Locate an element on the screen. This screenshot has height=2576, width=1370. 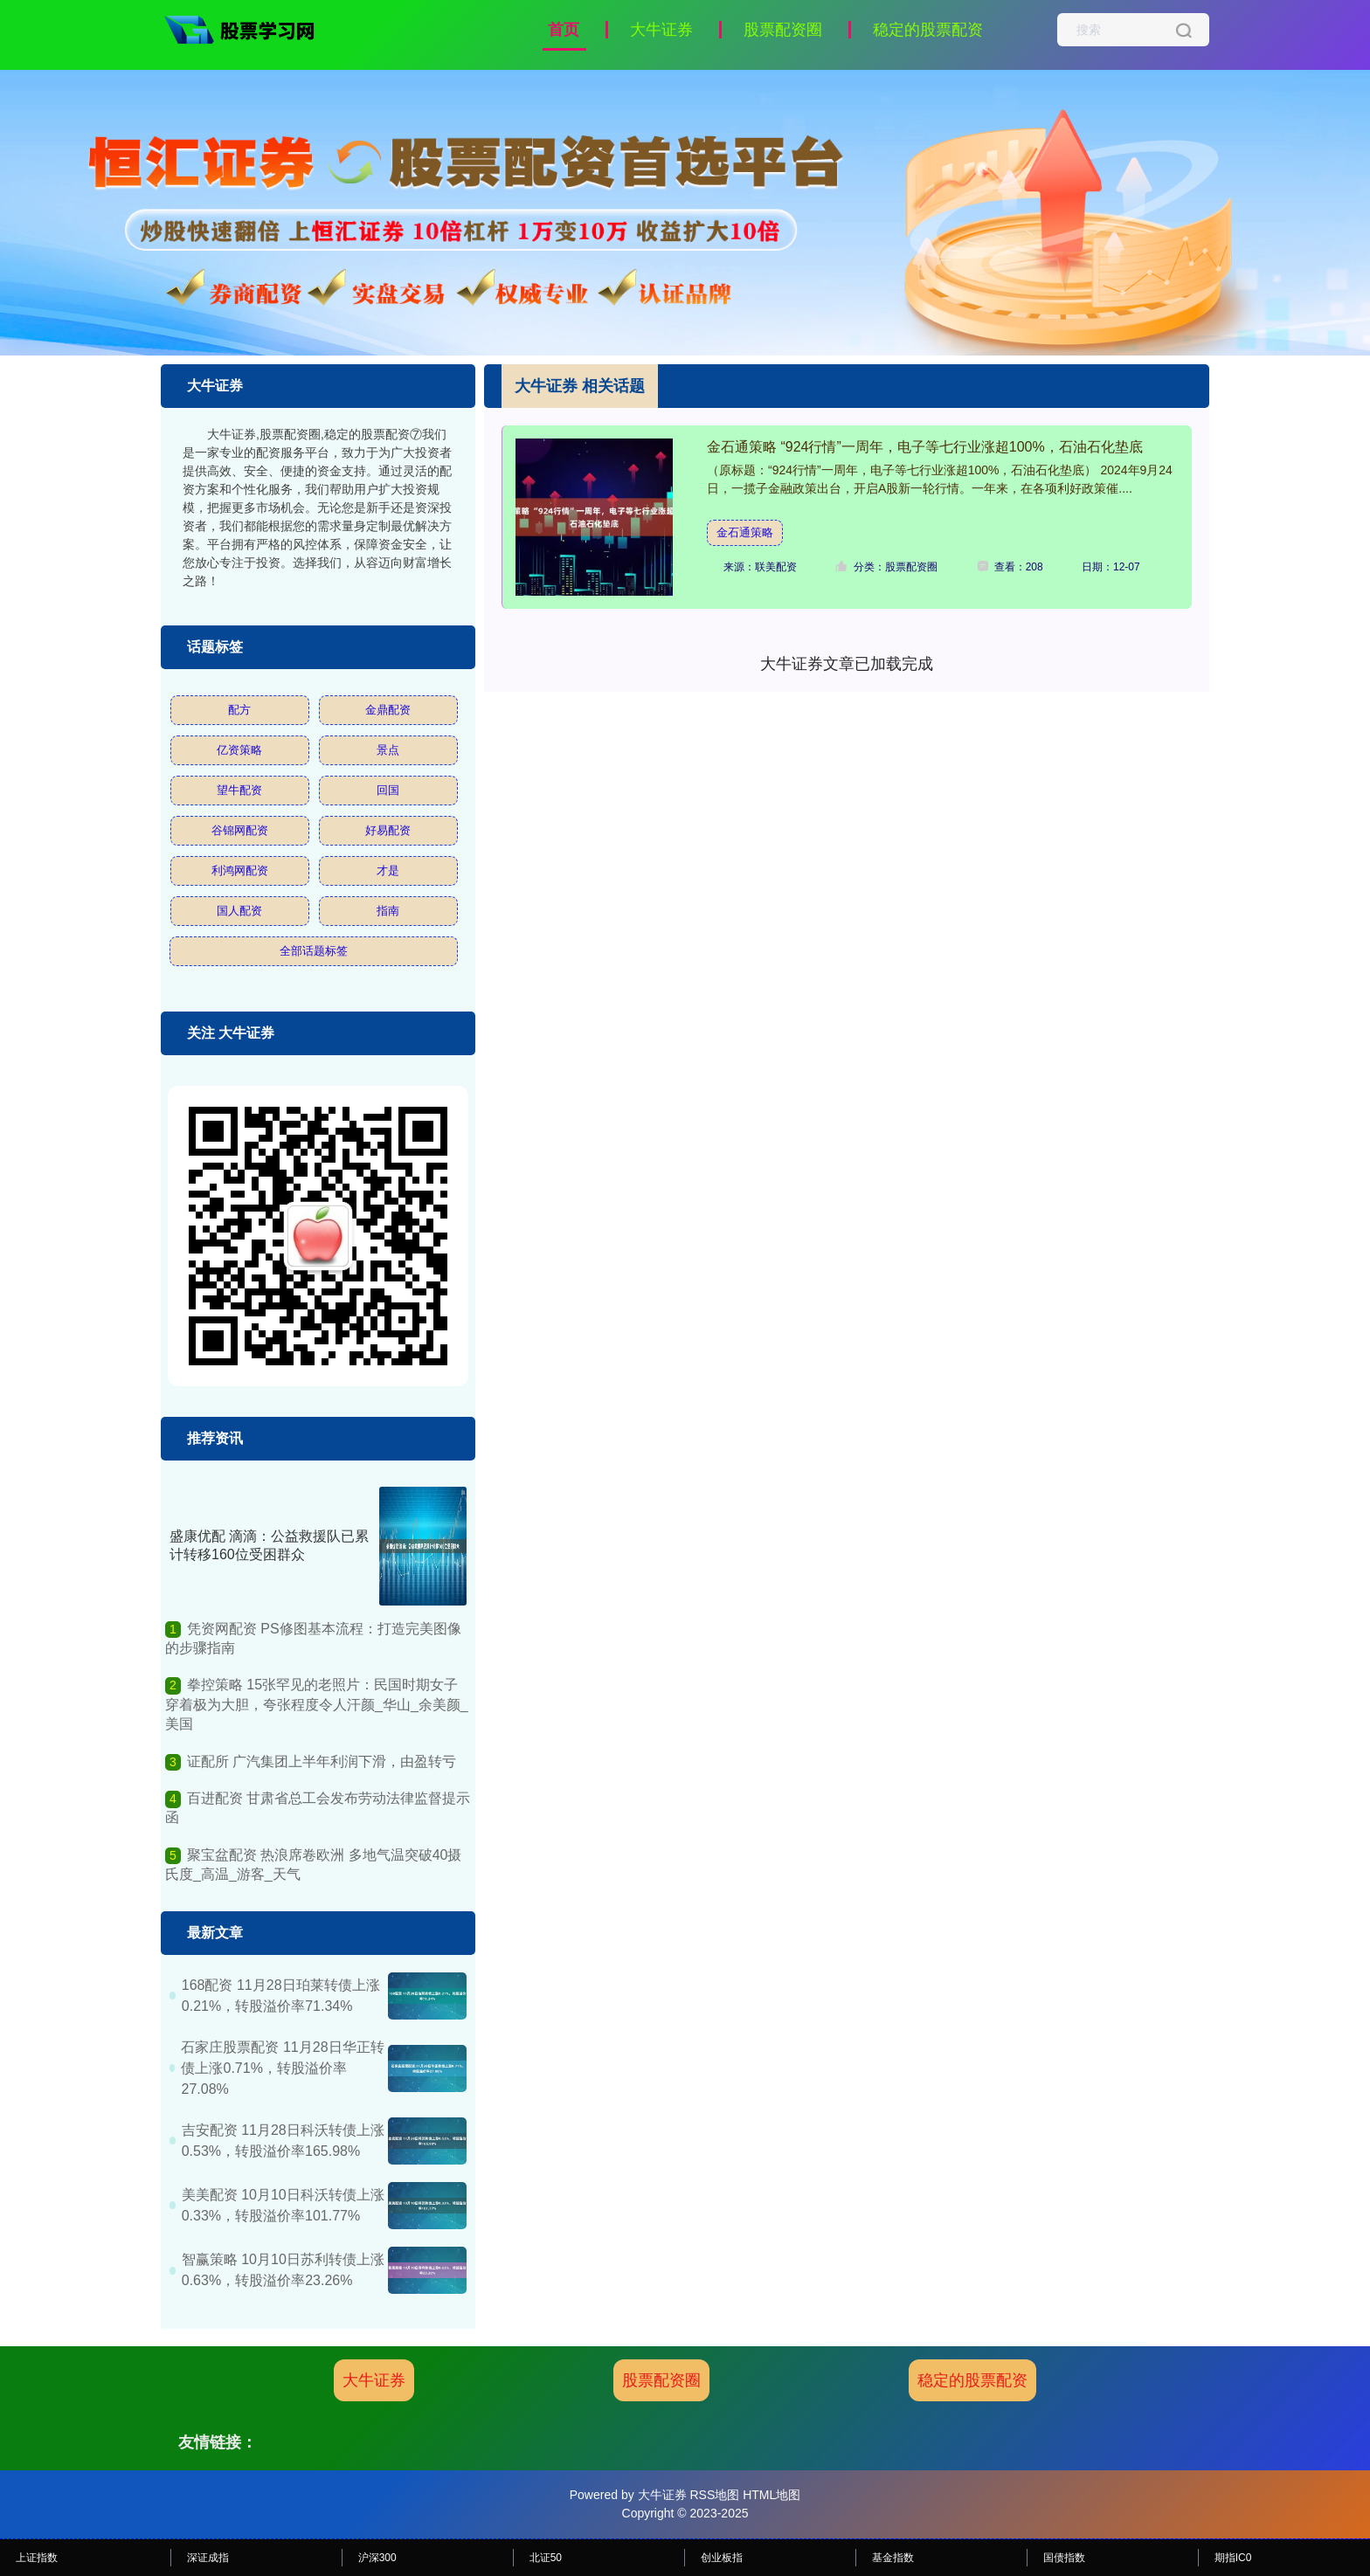
配方 is located at coordinates (239, 709).